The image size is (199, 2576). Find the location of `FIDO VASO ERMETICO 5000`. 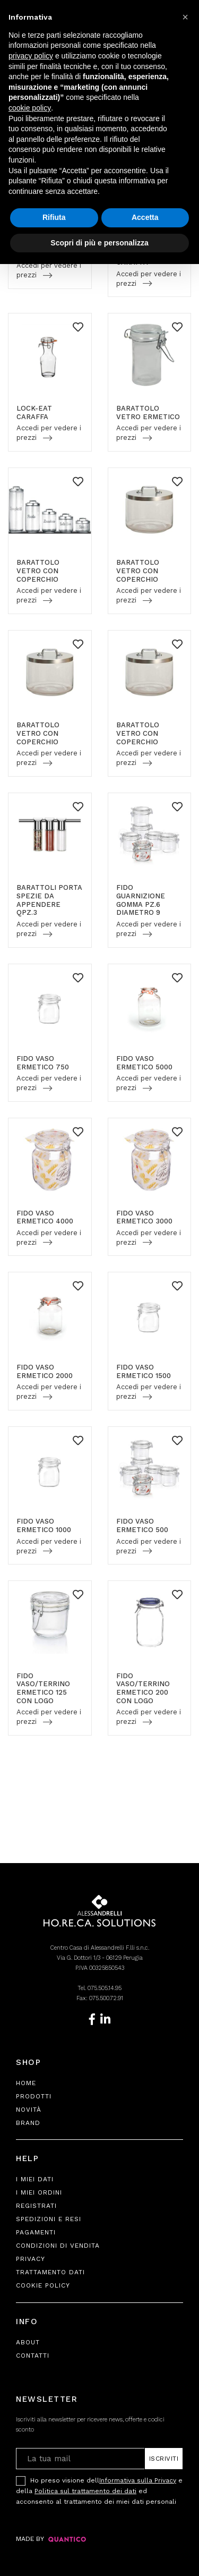

FIDO VASO ERMETICO 5000 is located at coordinates (144, 1063).